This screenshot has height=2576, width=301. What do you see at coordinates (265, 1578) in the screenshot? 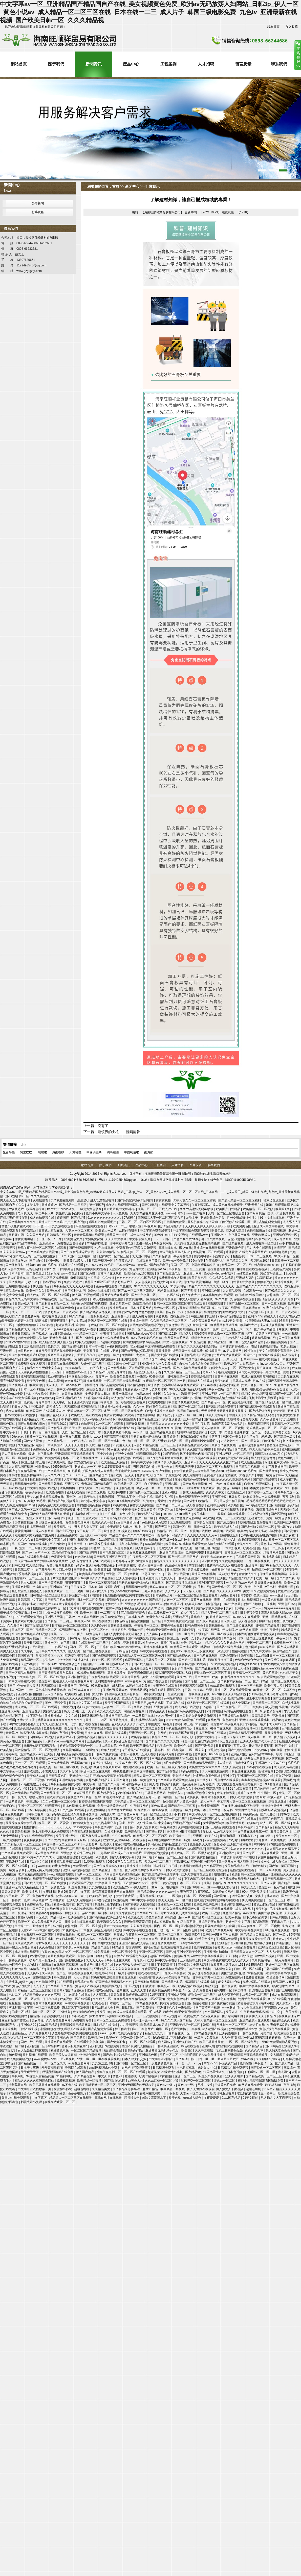
I see `欧美一级一级` at bounding box center [265, 1578].